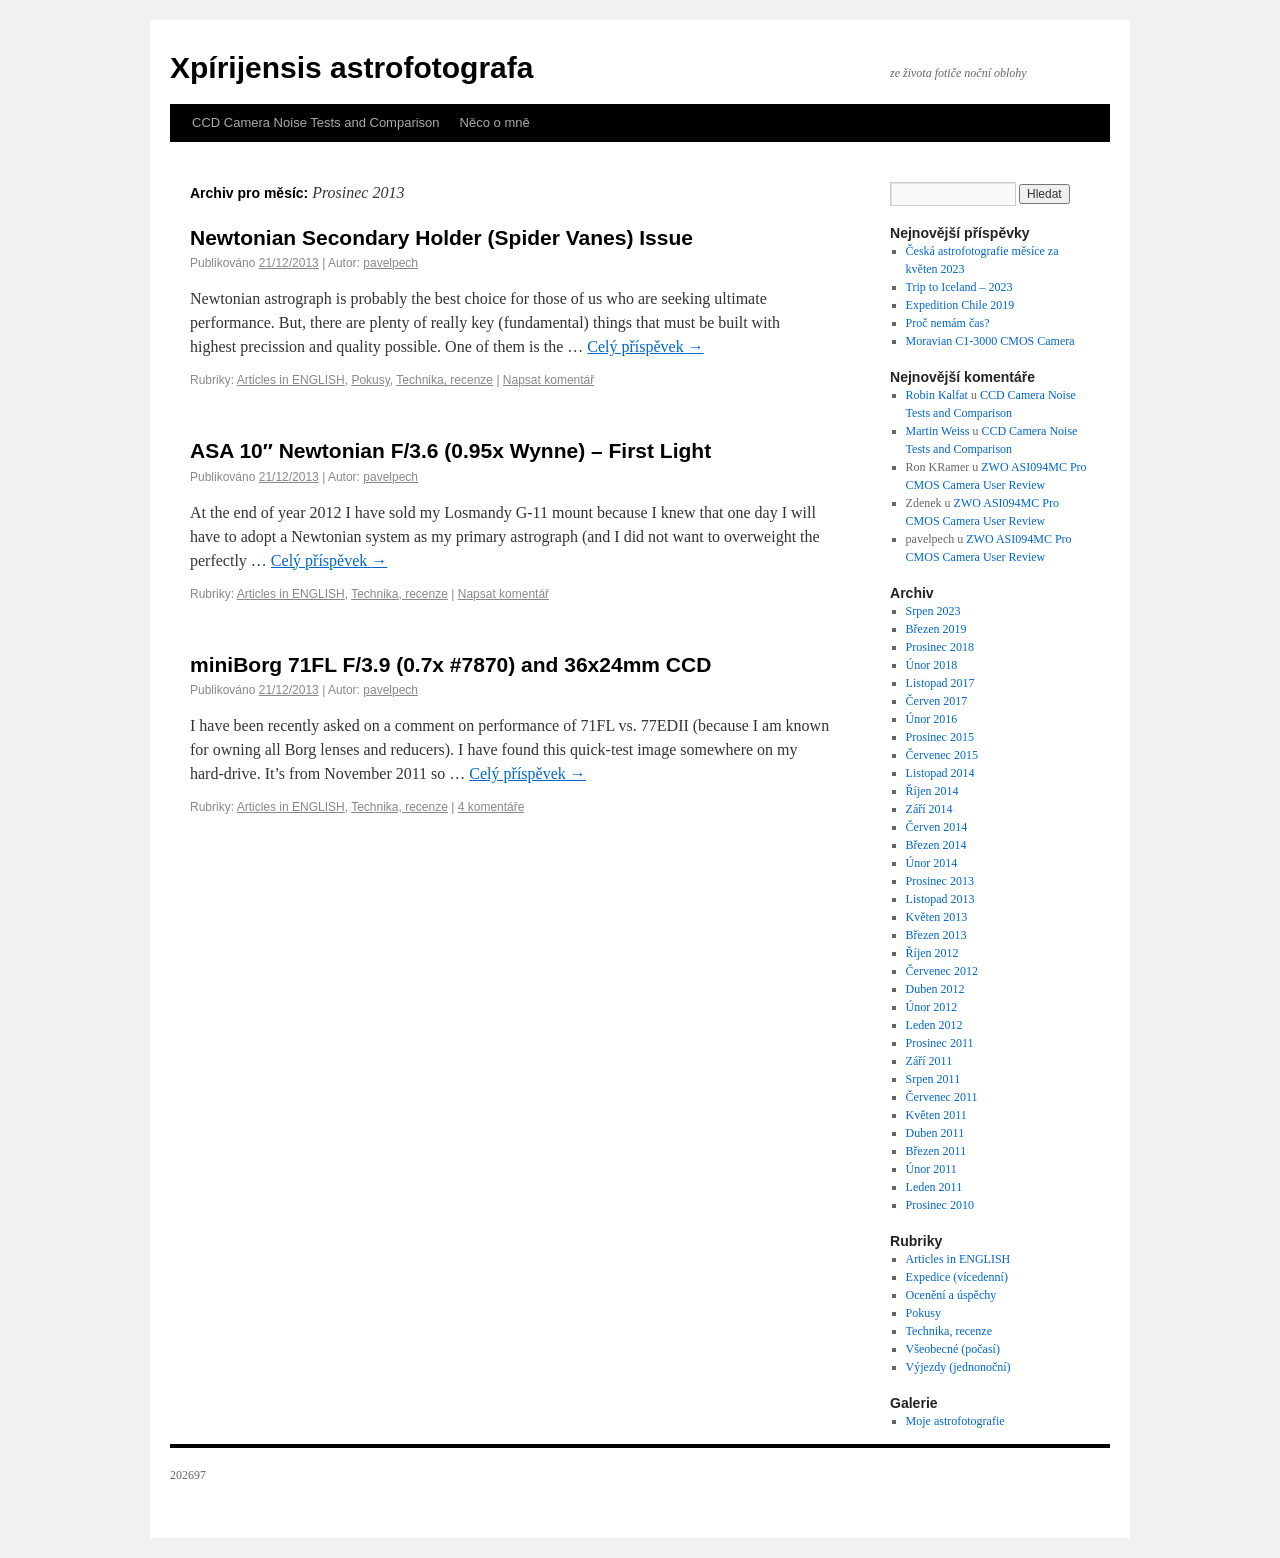 This screenshot has height=1558, width=1280. I want to click on Moje astrofotografie, so click(955, 1421).